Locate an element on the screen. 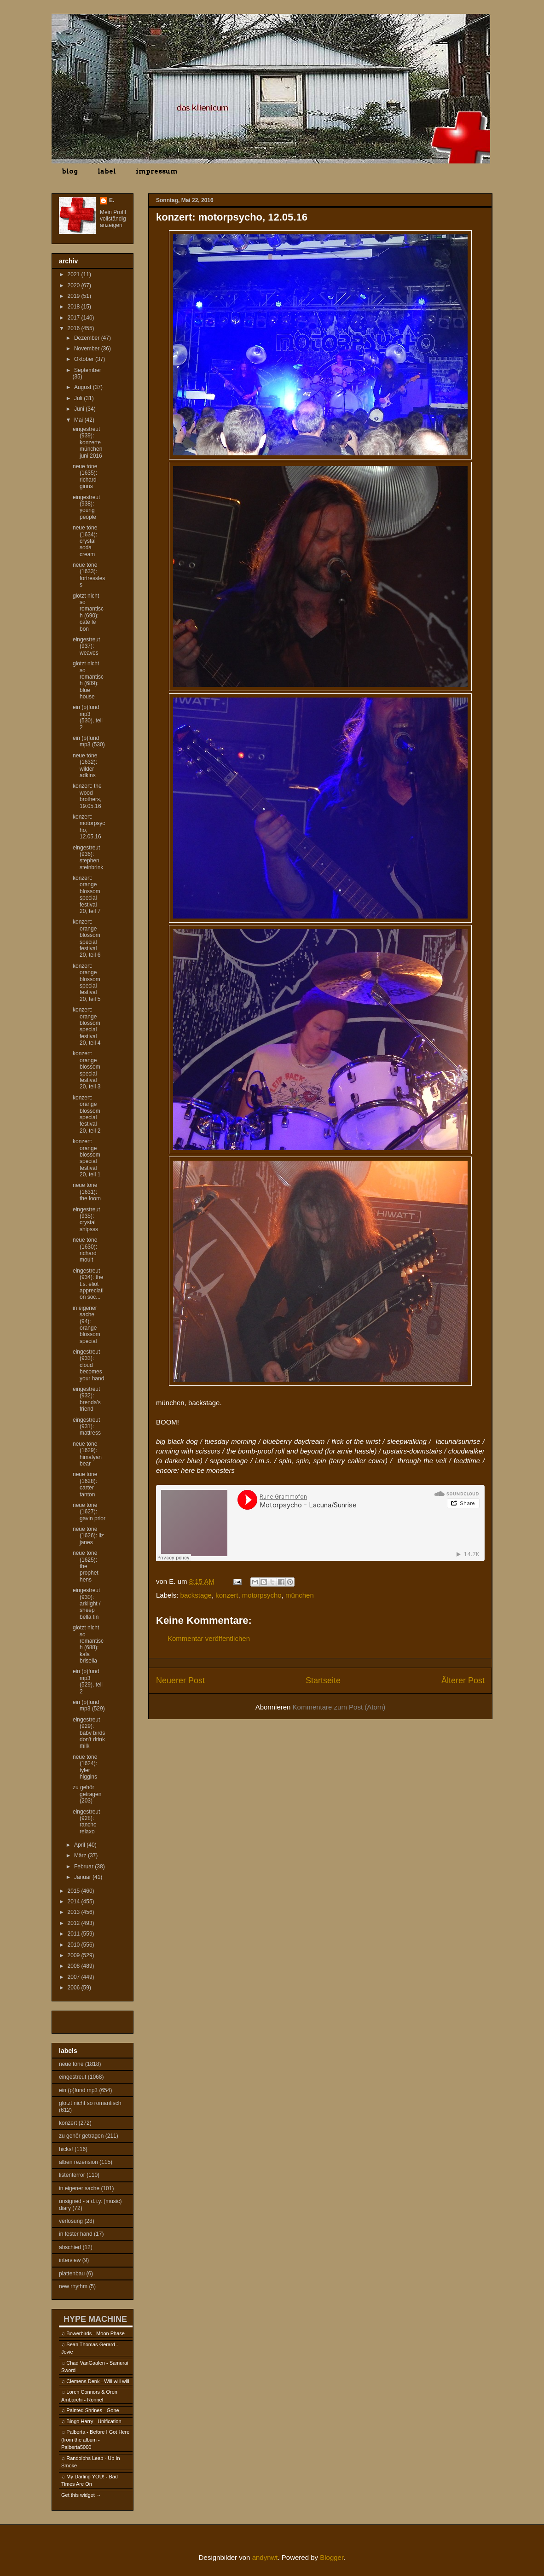  neue töne (1635): richard ginns is located at coordinates (85, 476).